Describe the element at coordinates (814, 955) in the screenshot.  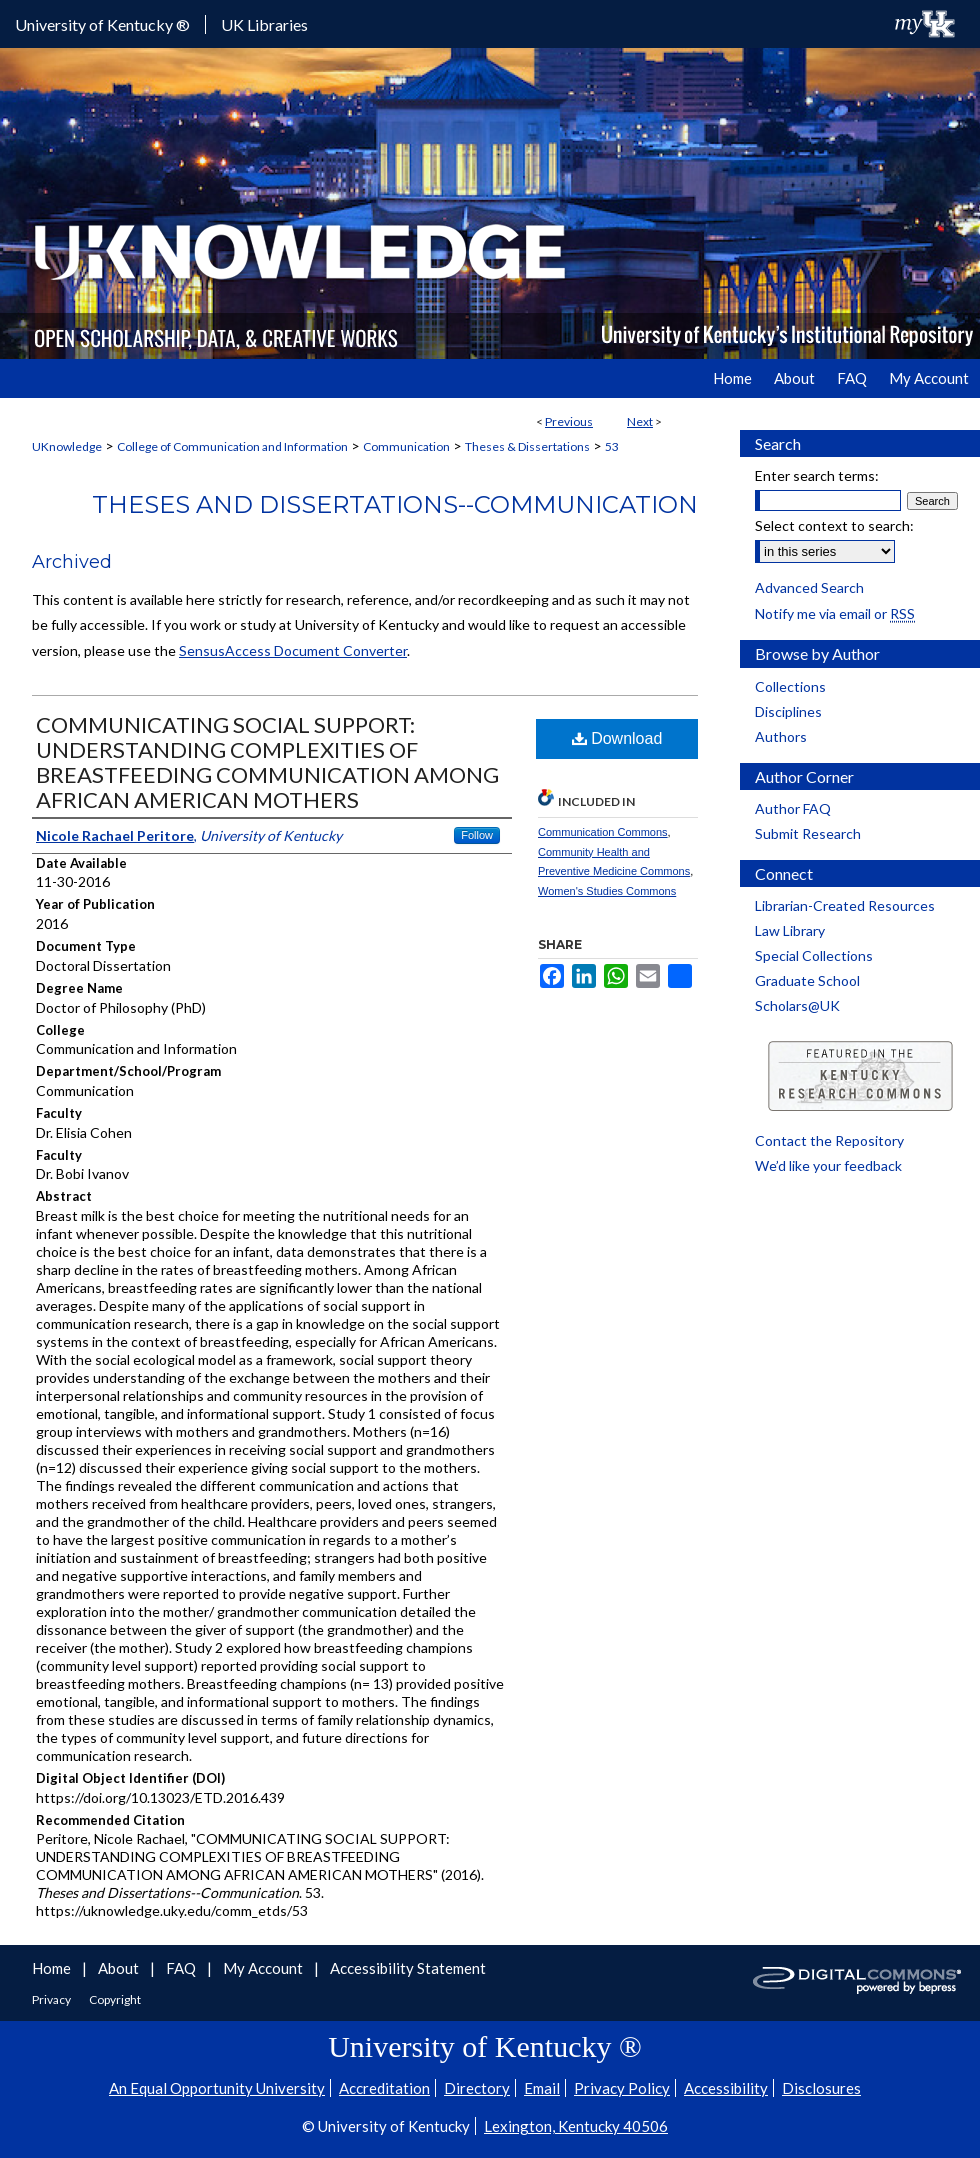
I see `Special Collections` at that location.